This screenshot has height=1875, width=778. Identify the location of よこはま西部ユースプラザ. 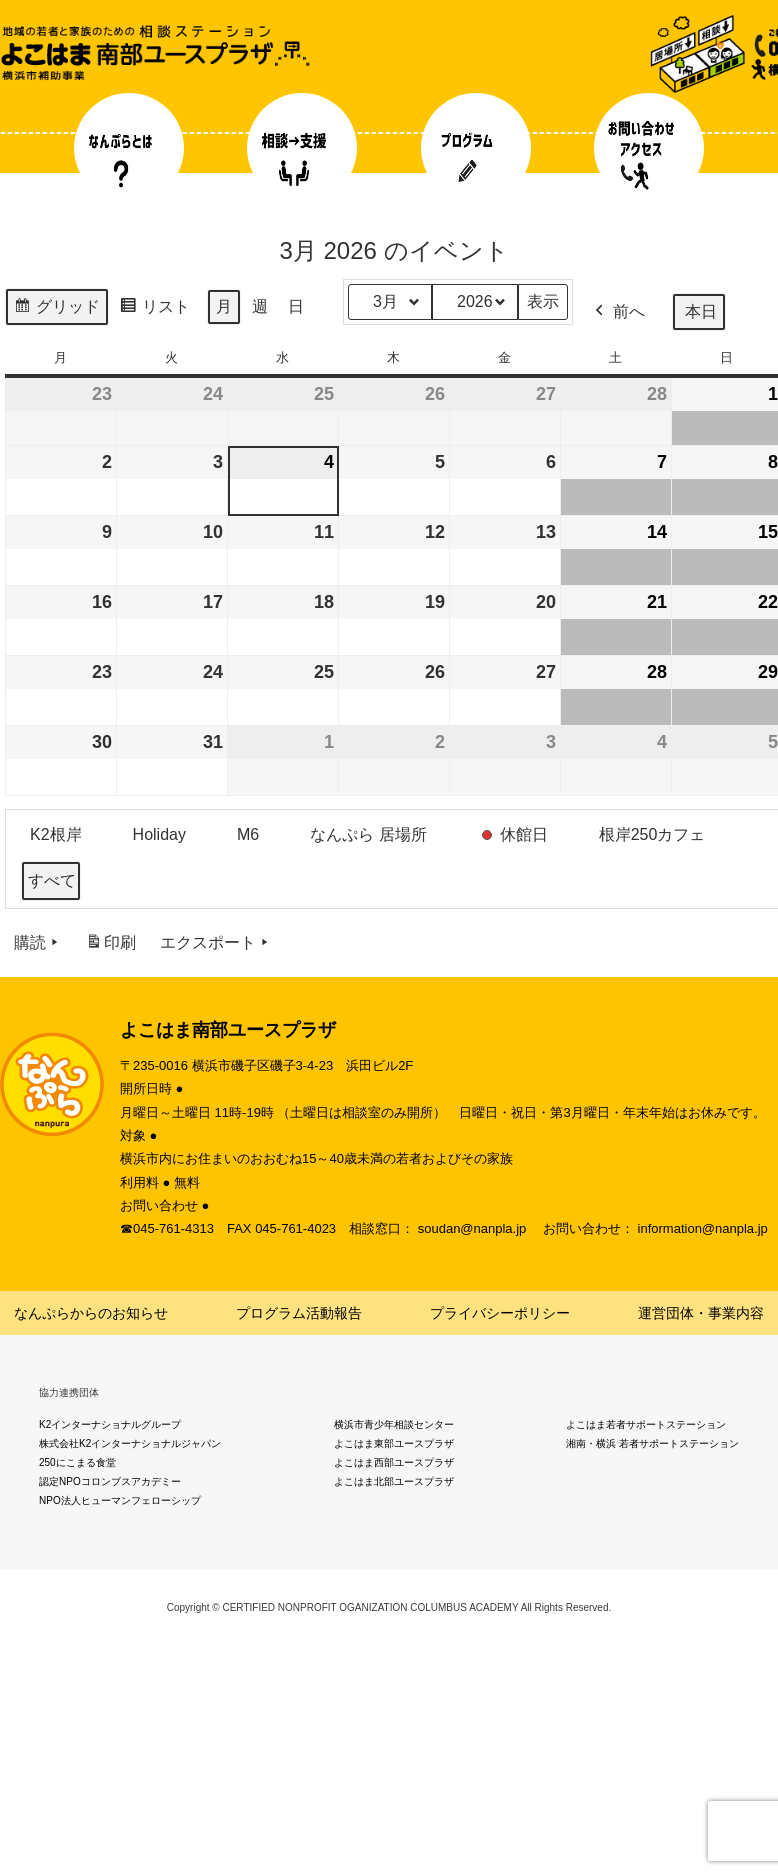
(394, 1462).